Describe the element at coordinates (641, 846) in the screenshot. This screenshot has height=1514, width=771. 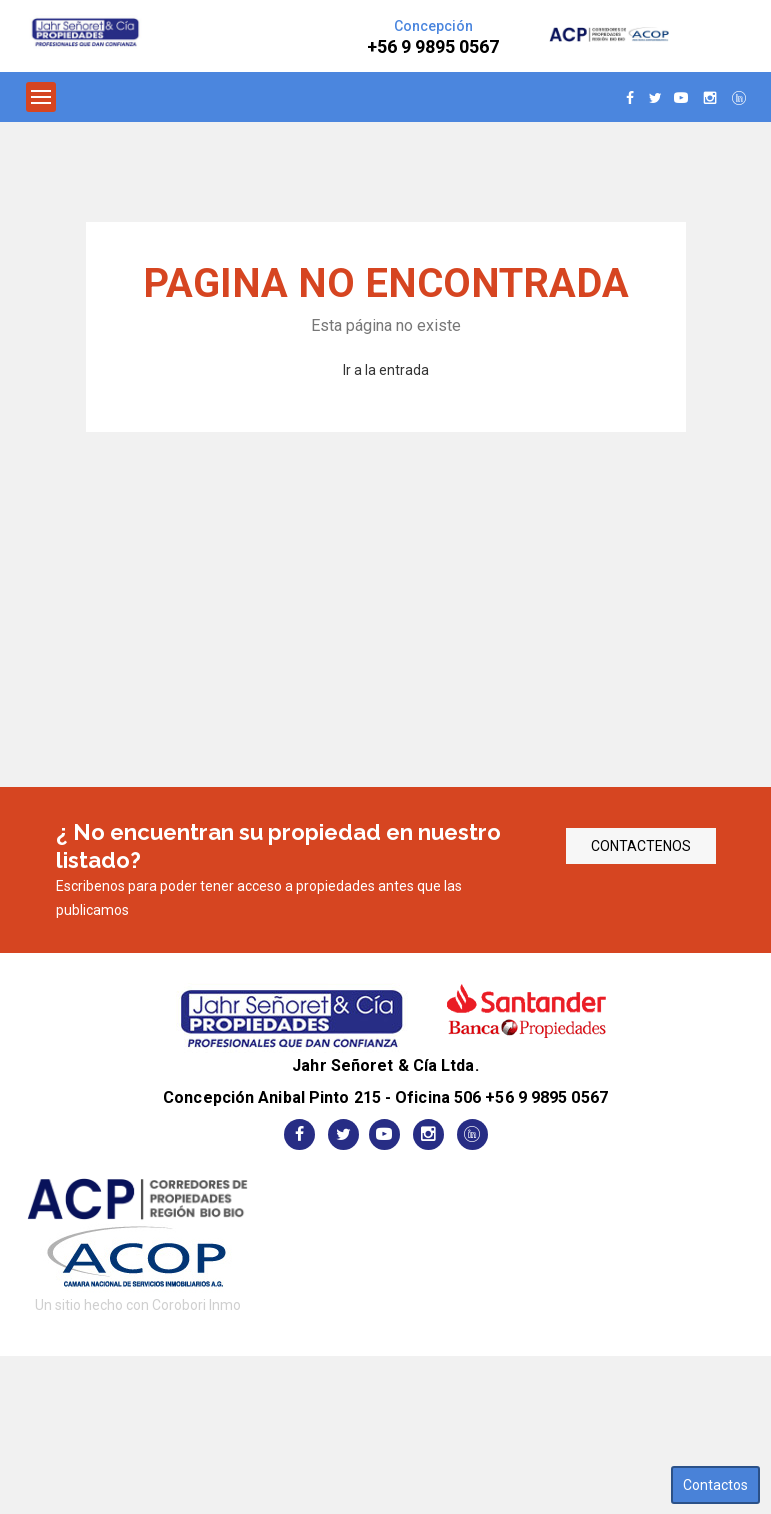
I see `CONTACTENOS` at that location.